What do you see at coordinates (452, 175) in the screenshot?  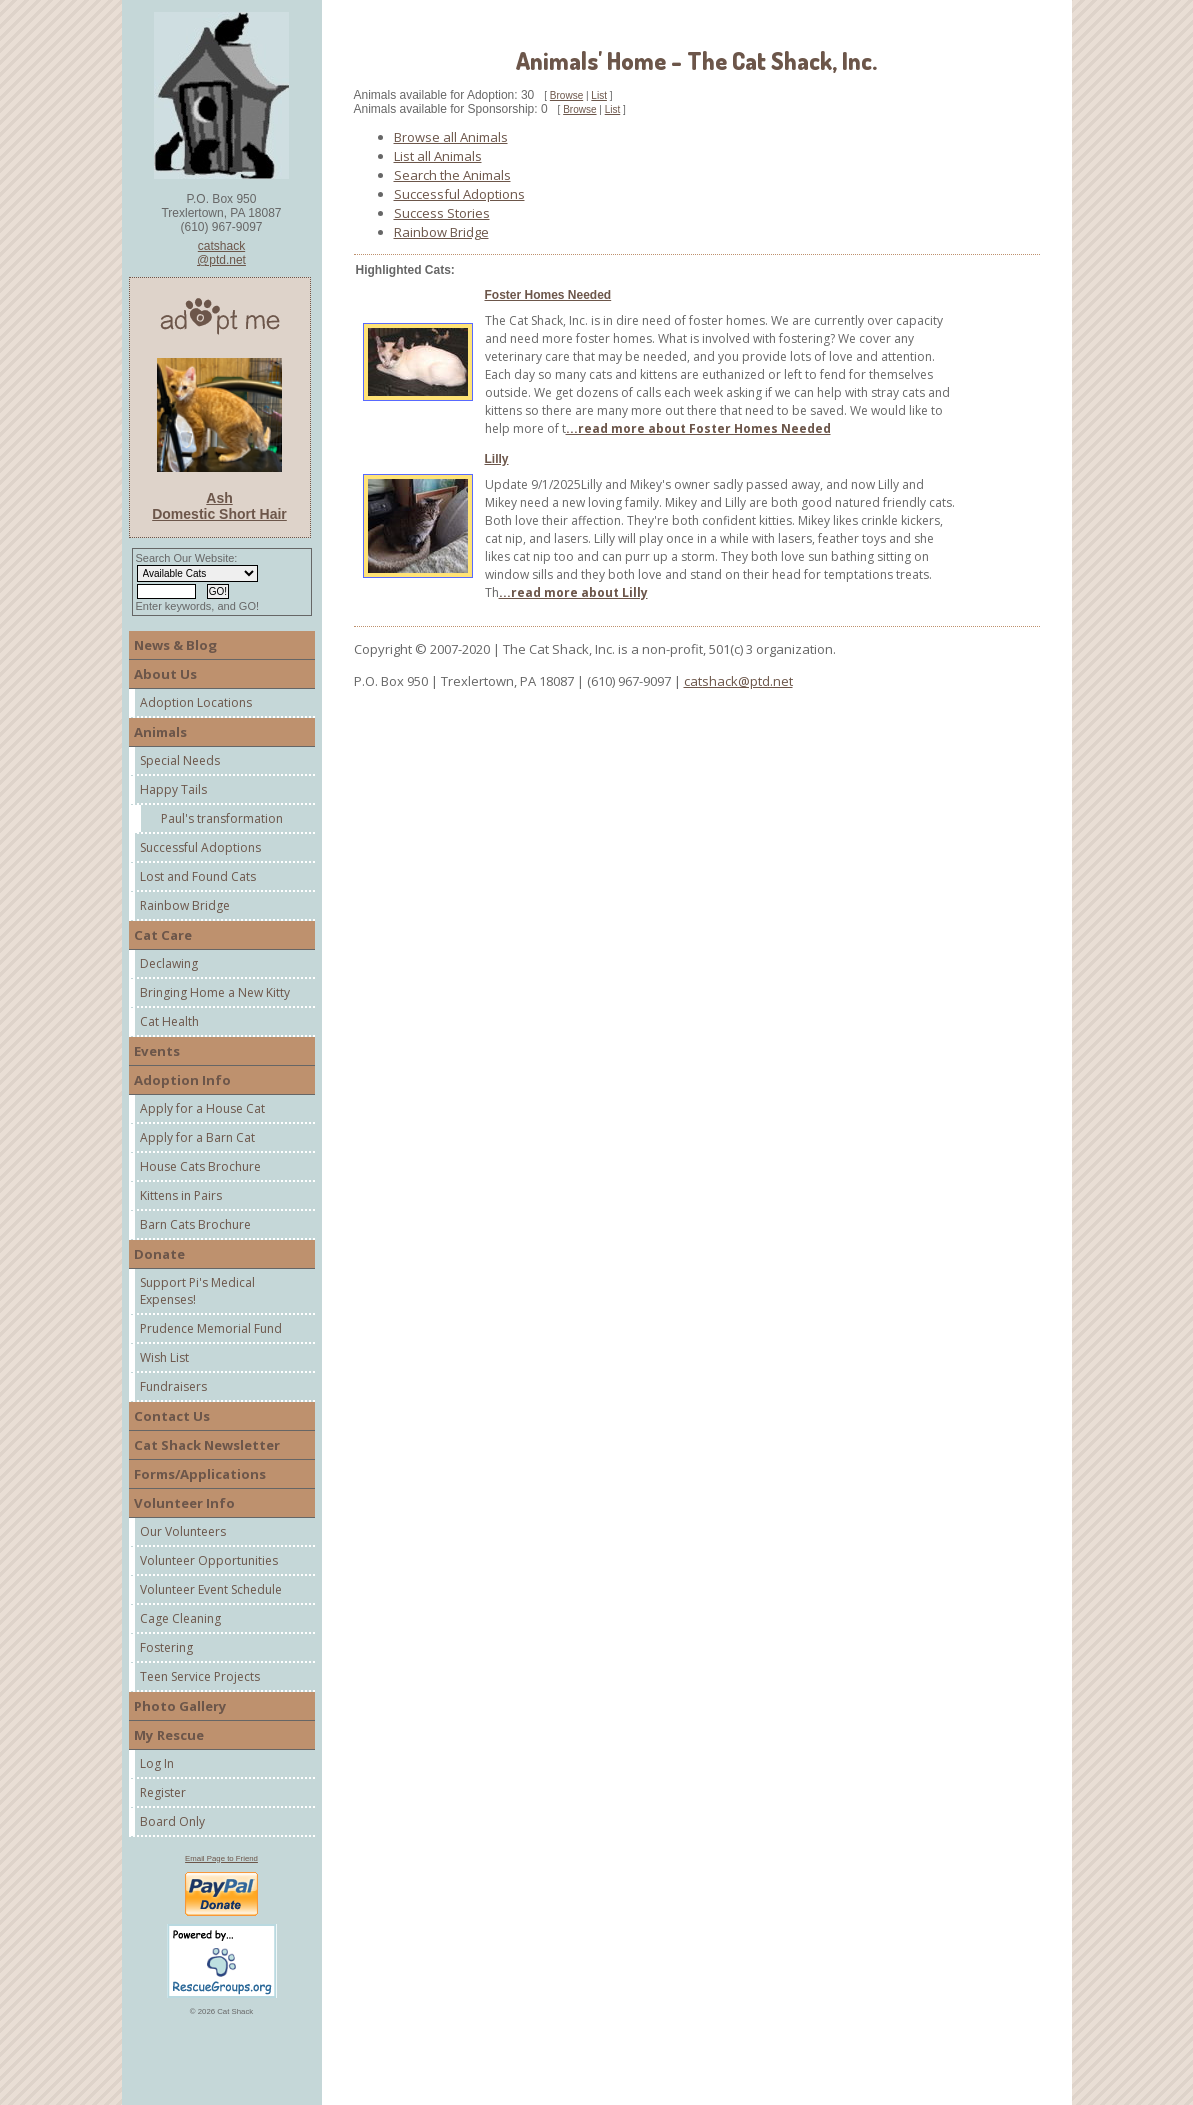 I see `Search the Animals` at bounding box center [452, 175].